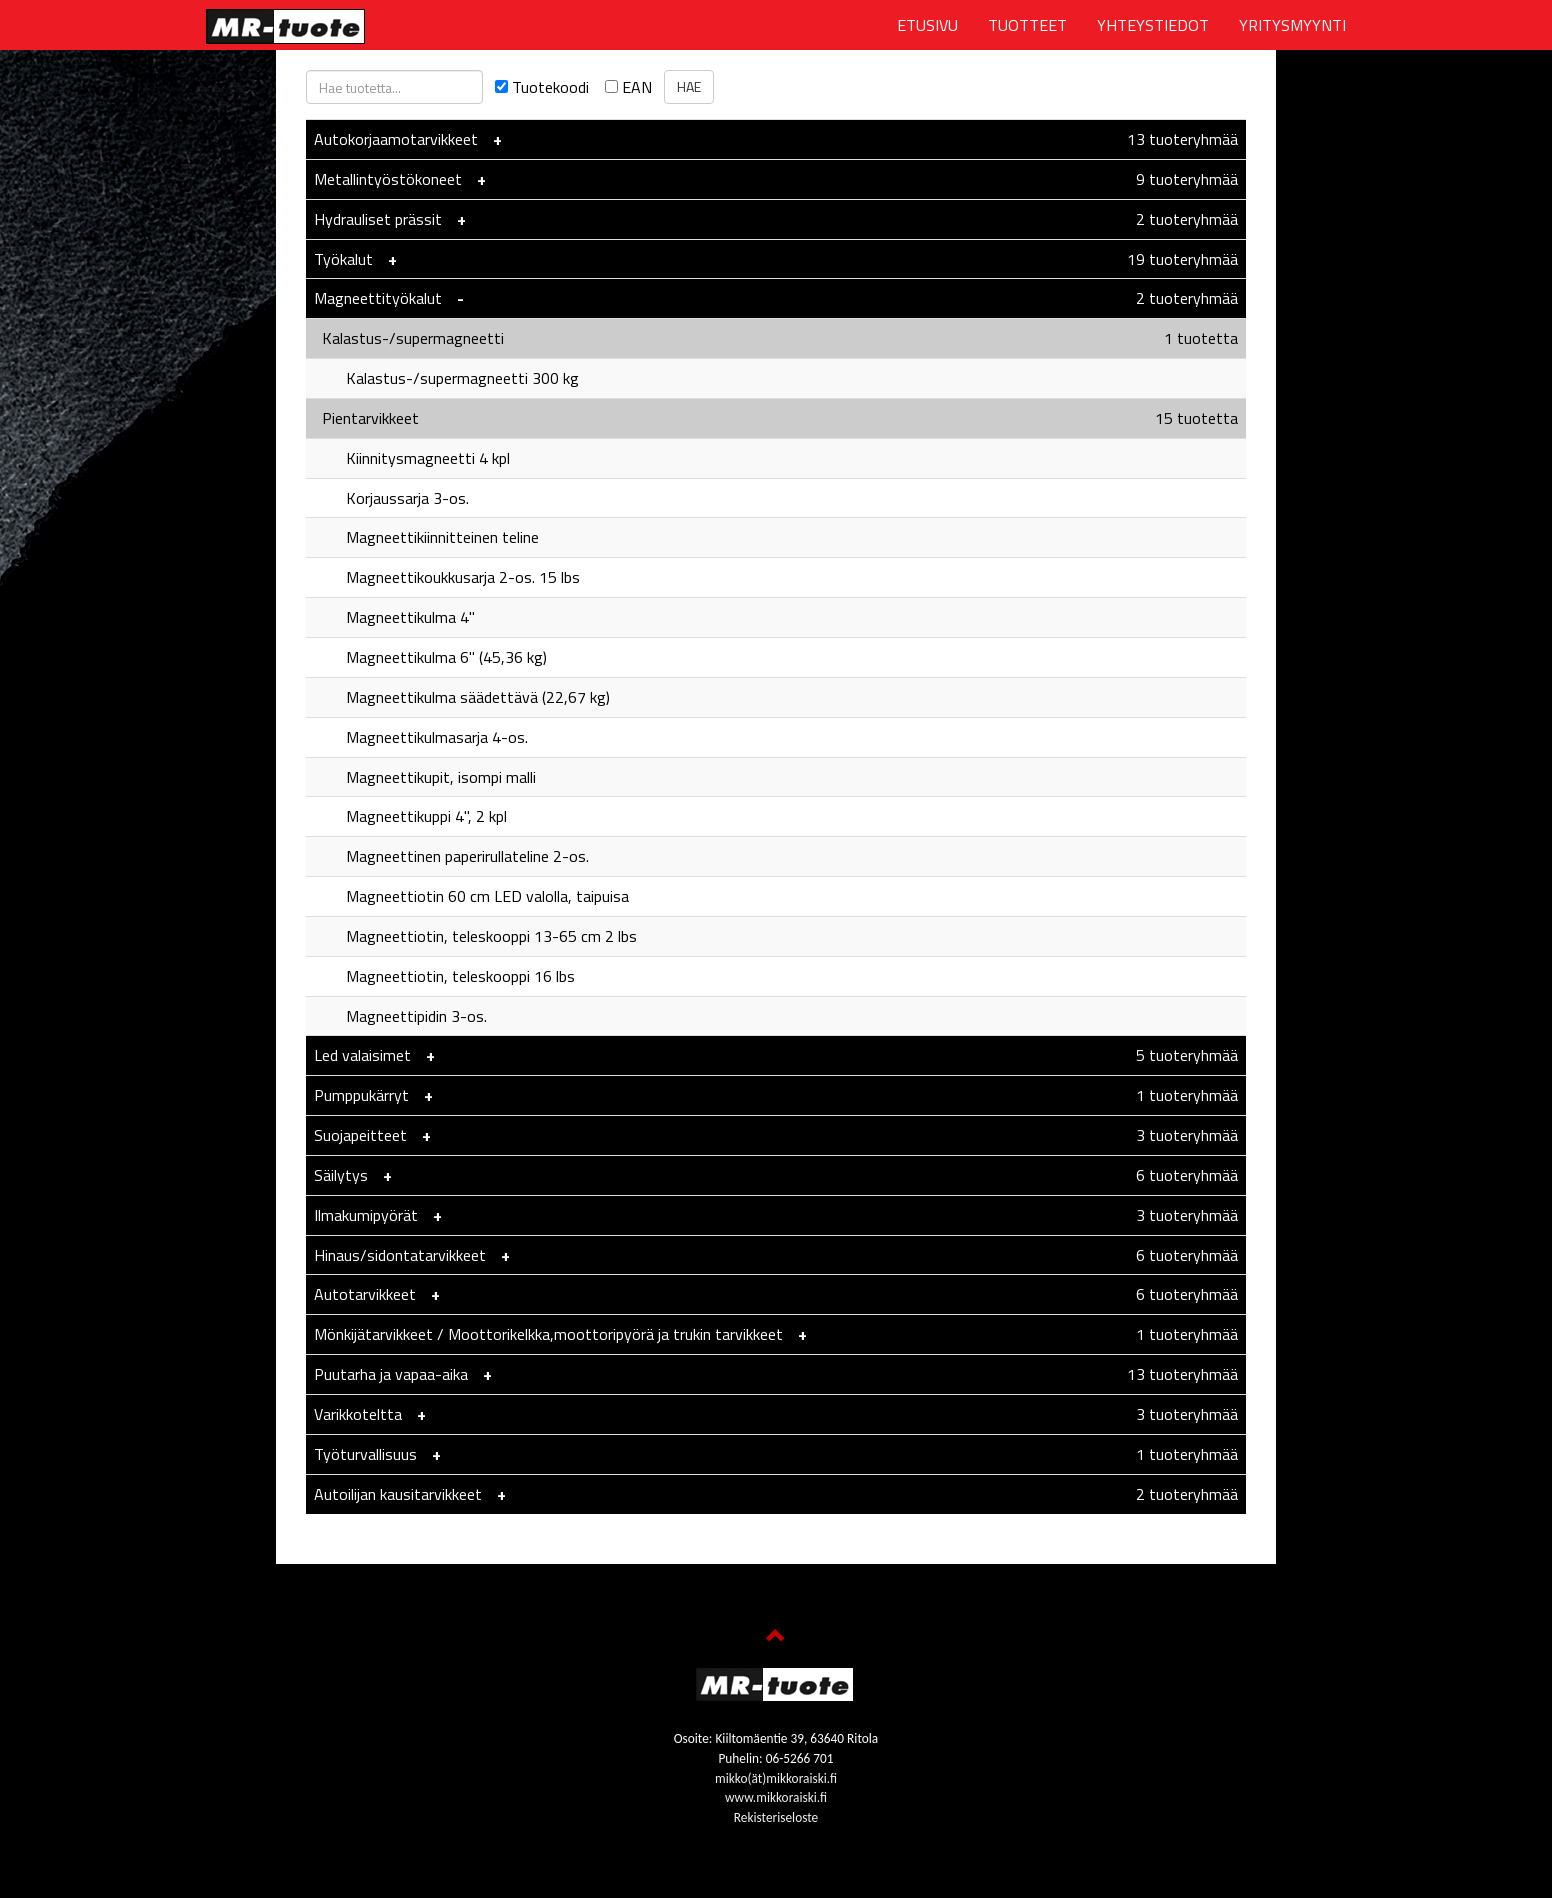 The width and height of the screenshot is (1552, 1898). Describe the element at coordinates (398, 1494) in the screenshot. I see `Autoilijan kausitarvikkeet` at that location.